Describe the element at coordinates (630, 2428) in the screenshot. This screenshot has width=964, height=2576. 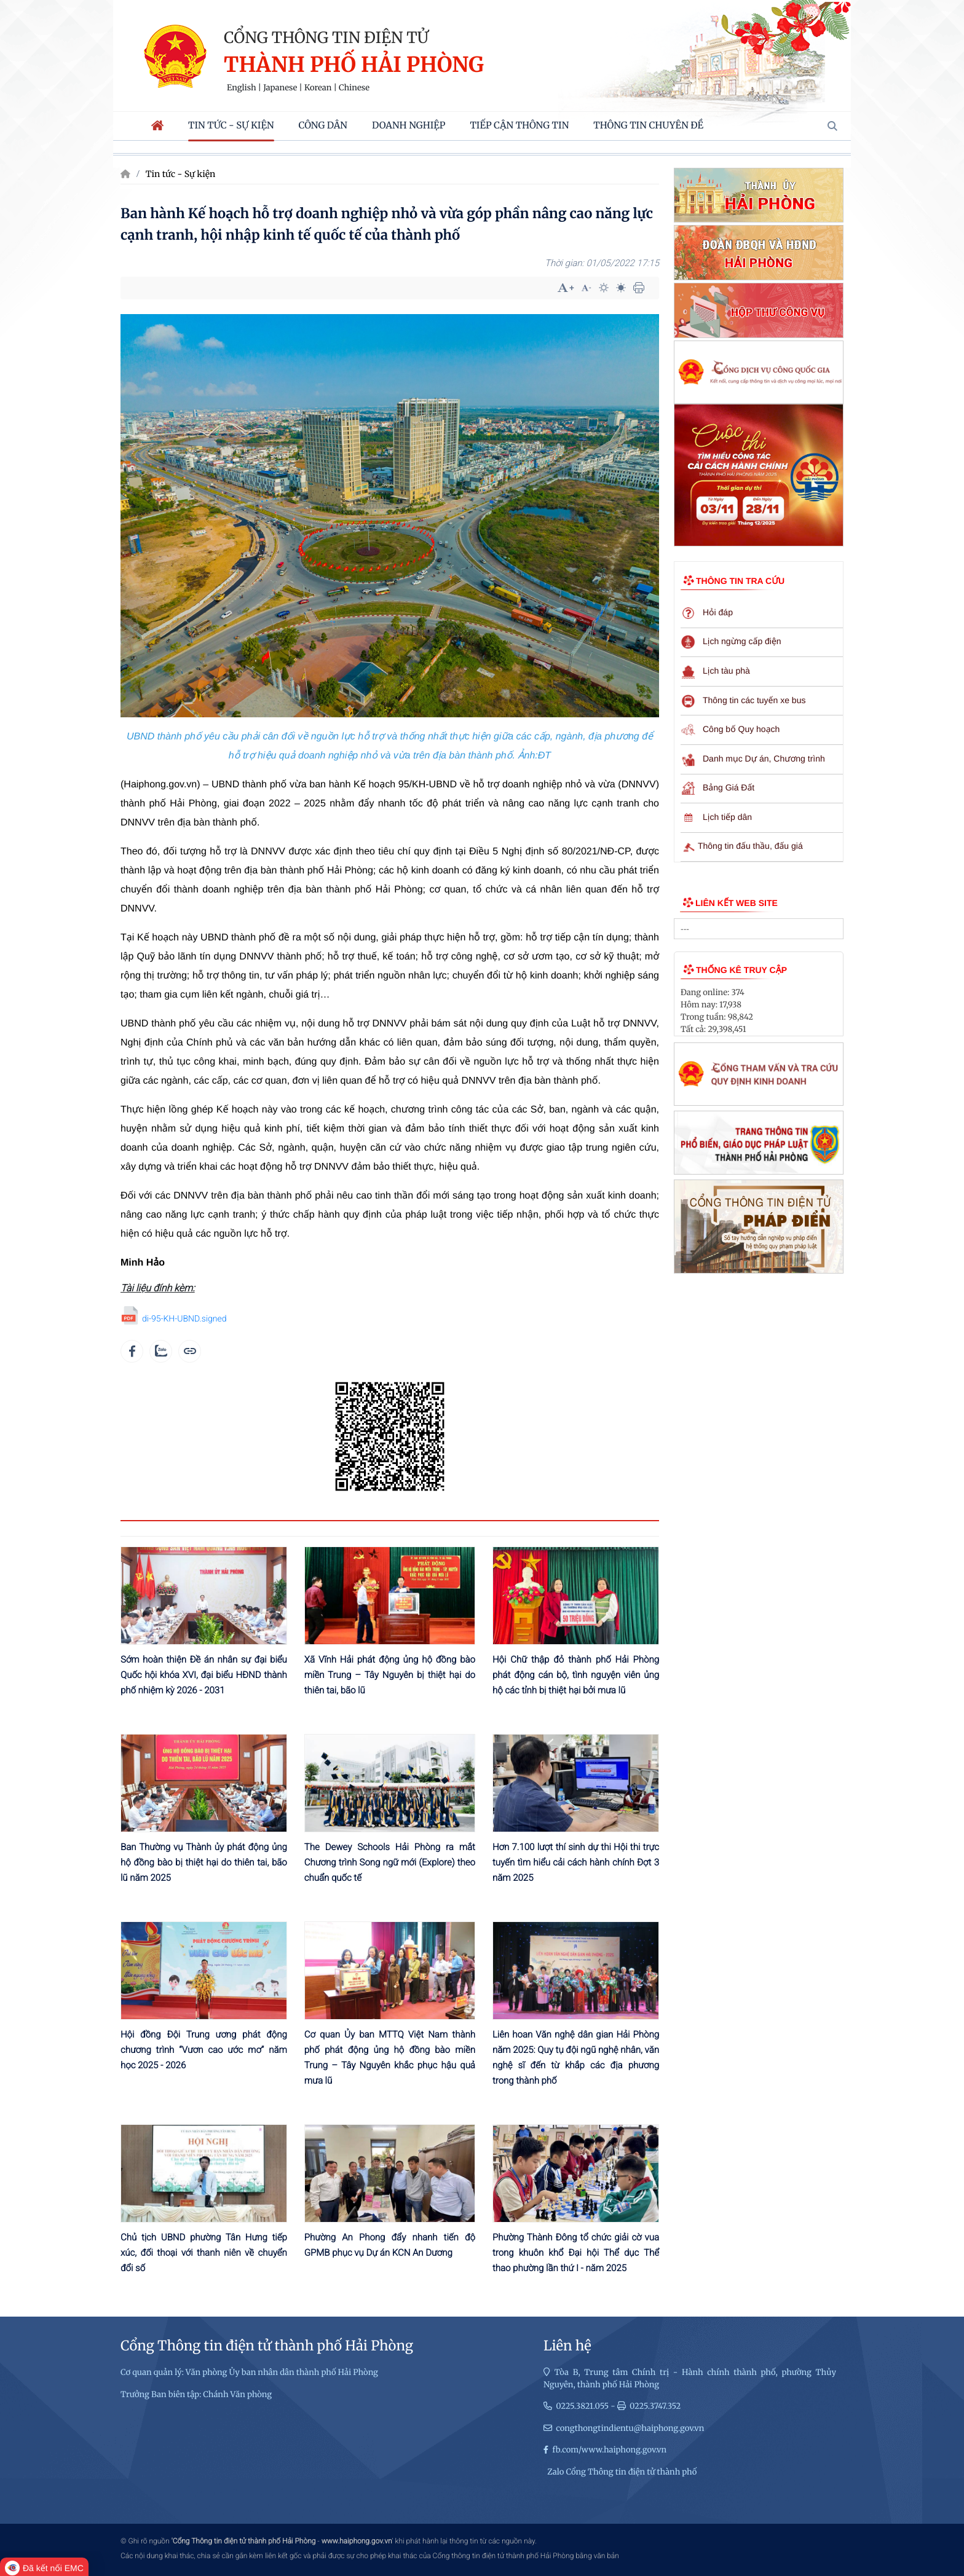
I see `congthongtindientu@haiphong.gov.vn` at that location.